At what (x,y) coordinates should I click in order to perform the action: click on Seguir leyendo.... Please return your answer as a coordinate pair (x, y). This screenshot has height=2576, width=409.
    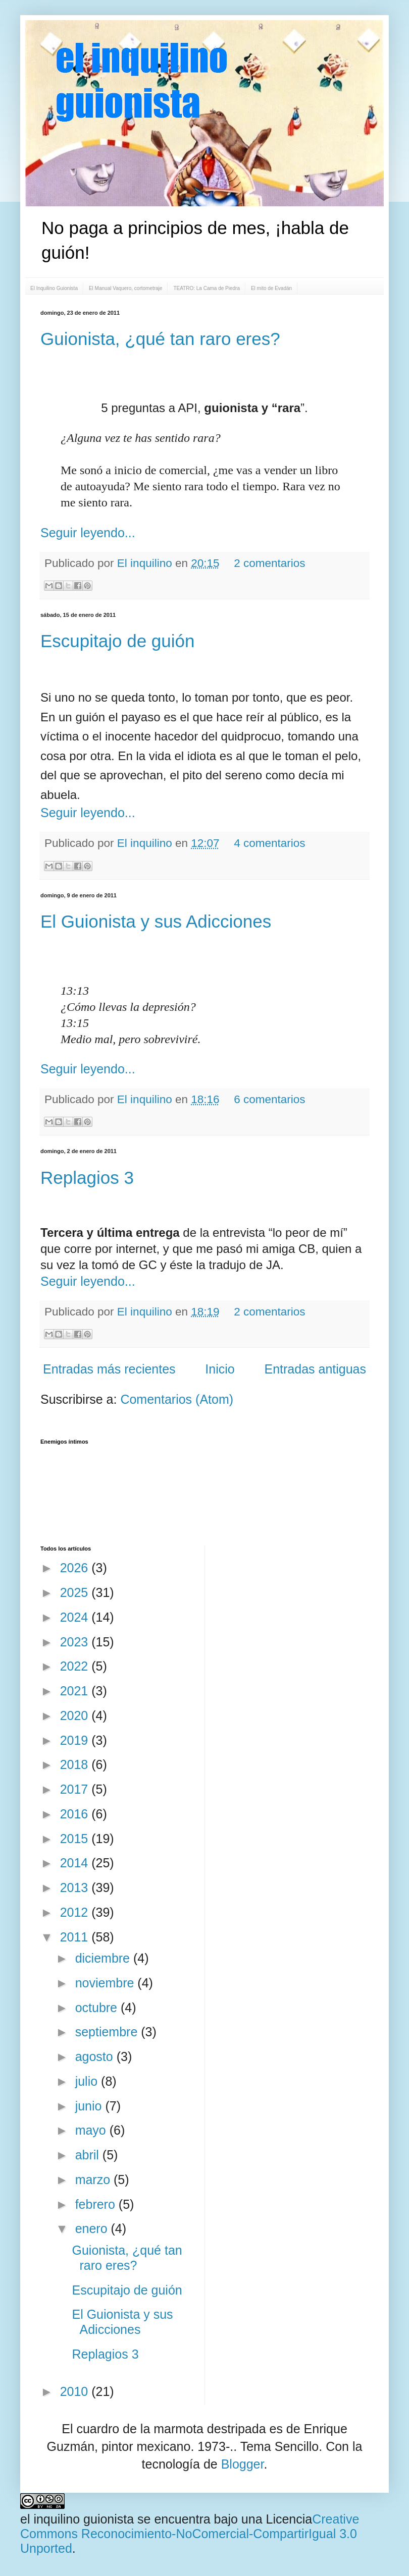
    Looking at the image, I should click on (87, 533).